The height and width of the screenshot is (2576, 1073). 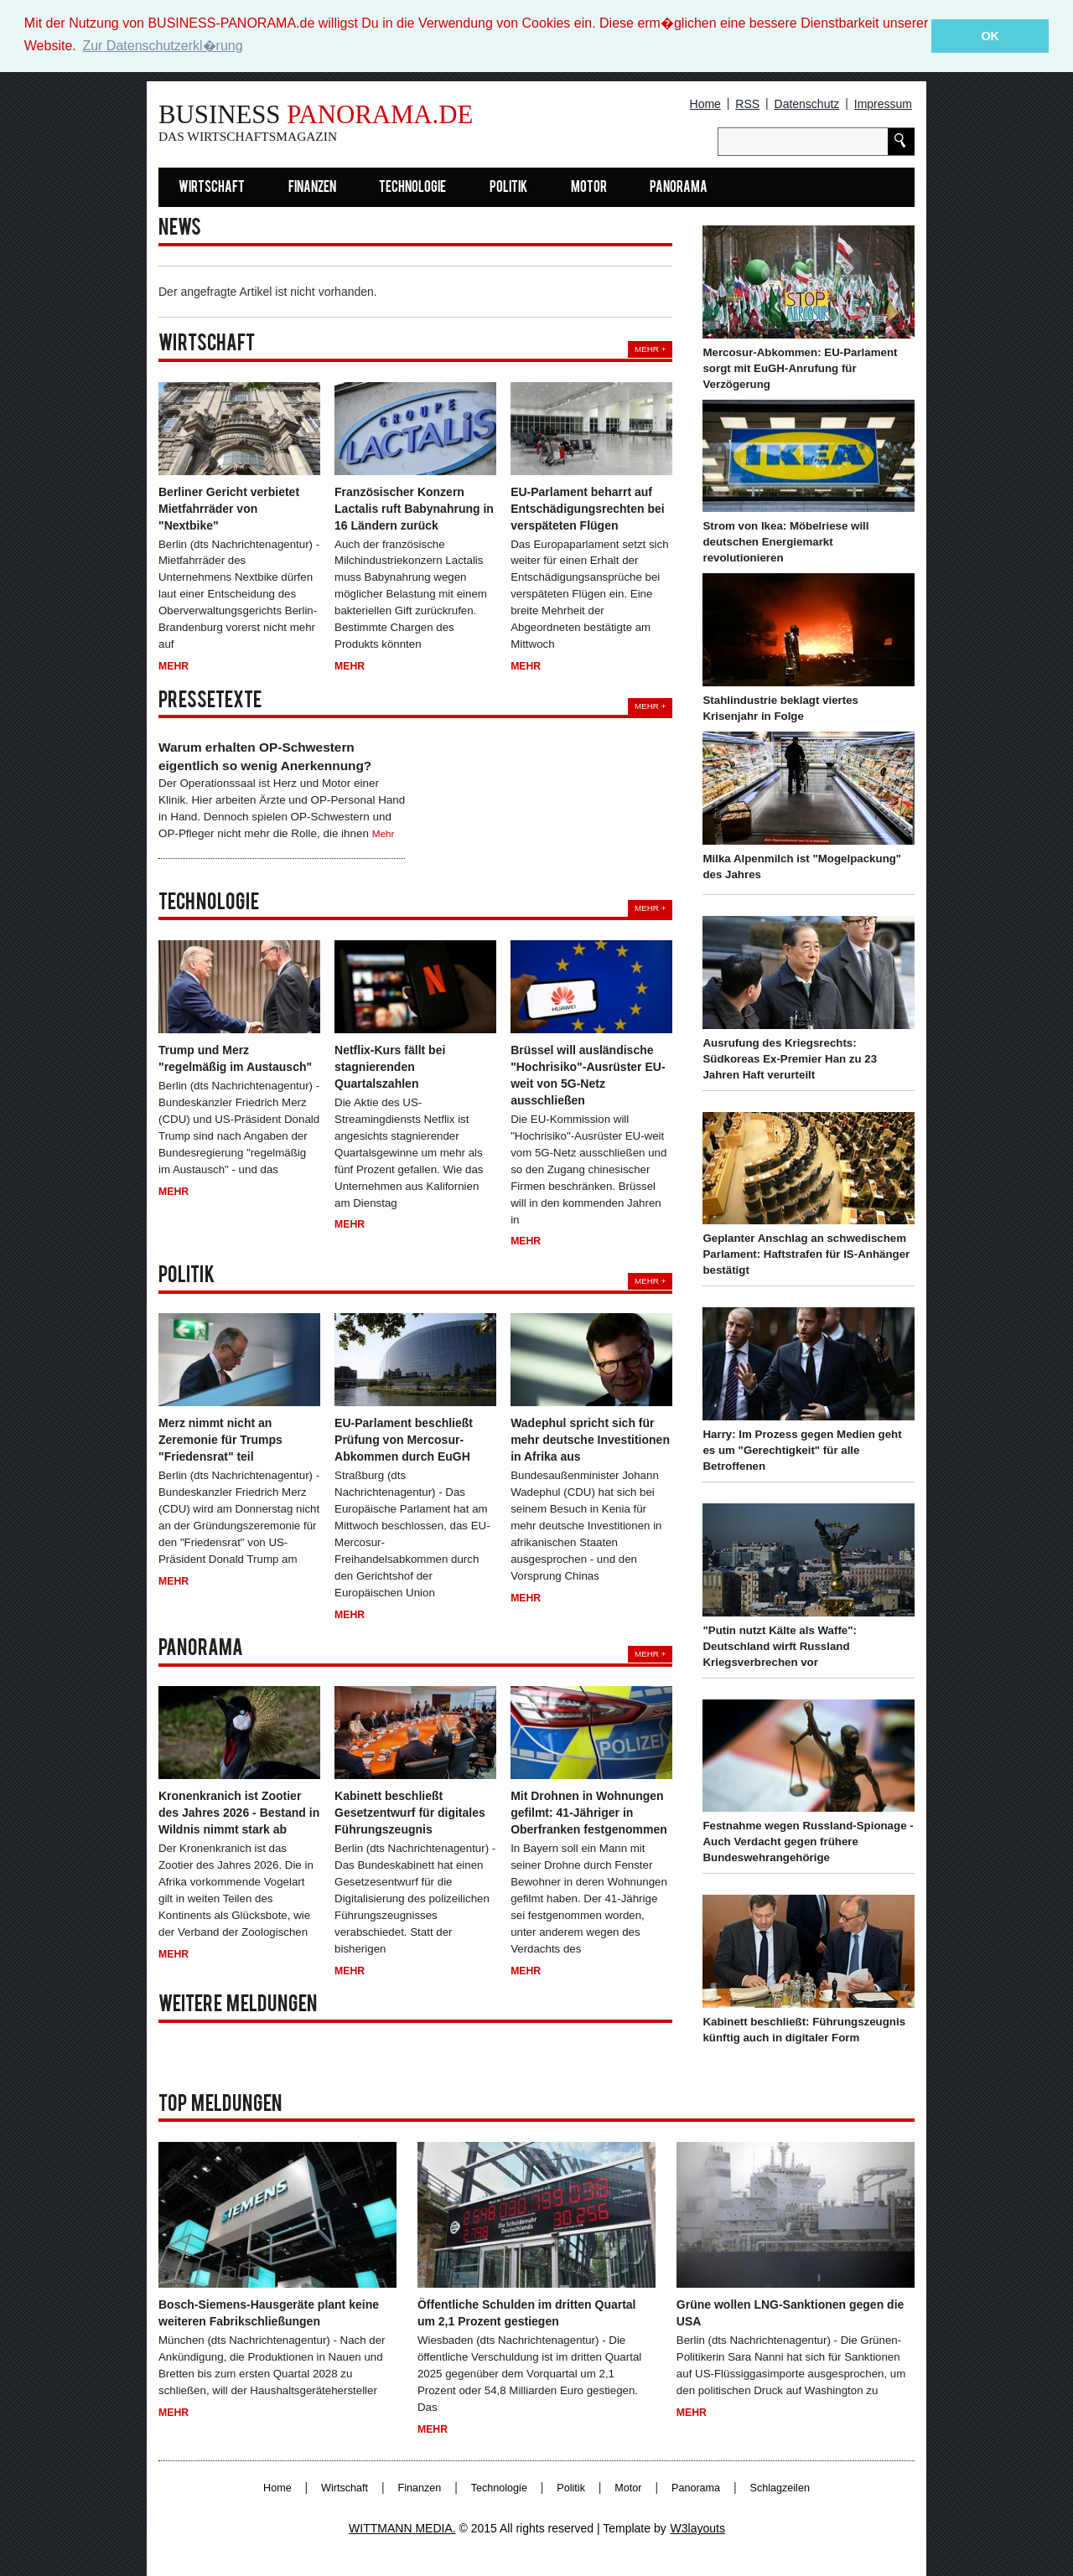 What do you see at coordinates (801, 865) in the screenshot?
I see `Milka Alpenmilch ist "Mogelpackung" des Jahres` at bounding box center [801, 865].